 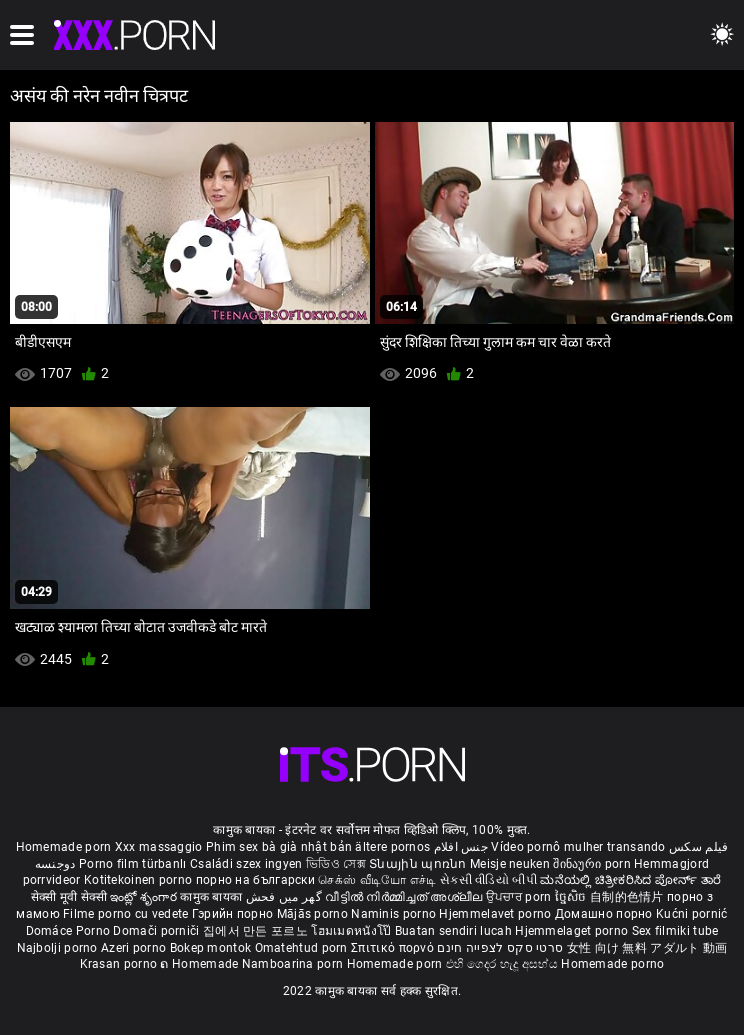 I want to click on Sex filmiki tube, so click(x=675, y=931).